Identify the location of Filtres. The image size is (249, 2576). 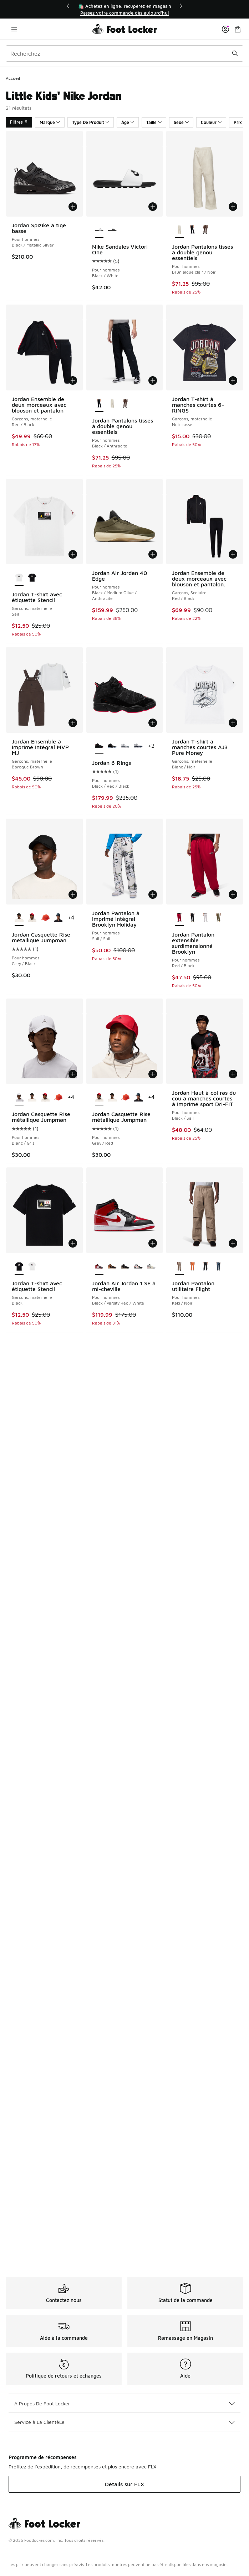
(19, 122).